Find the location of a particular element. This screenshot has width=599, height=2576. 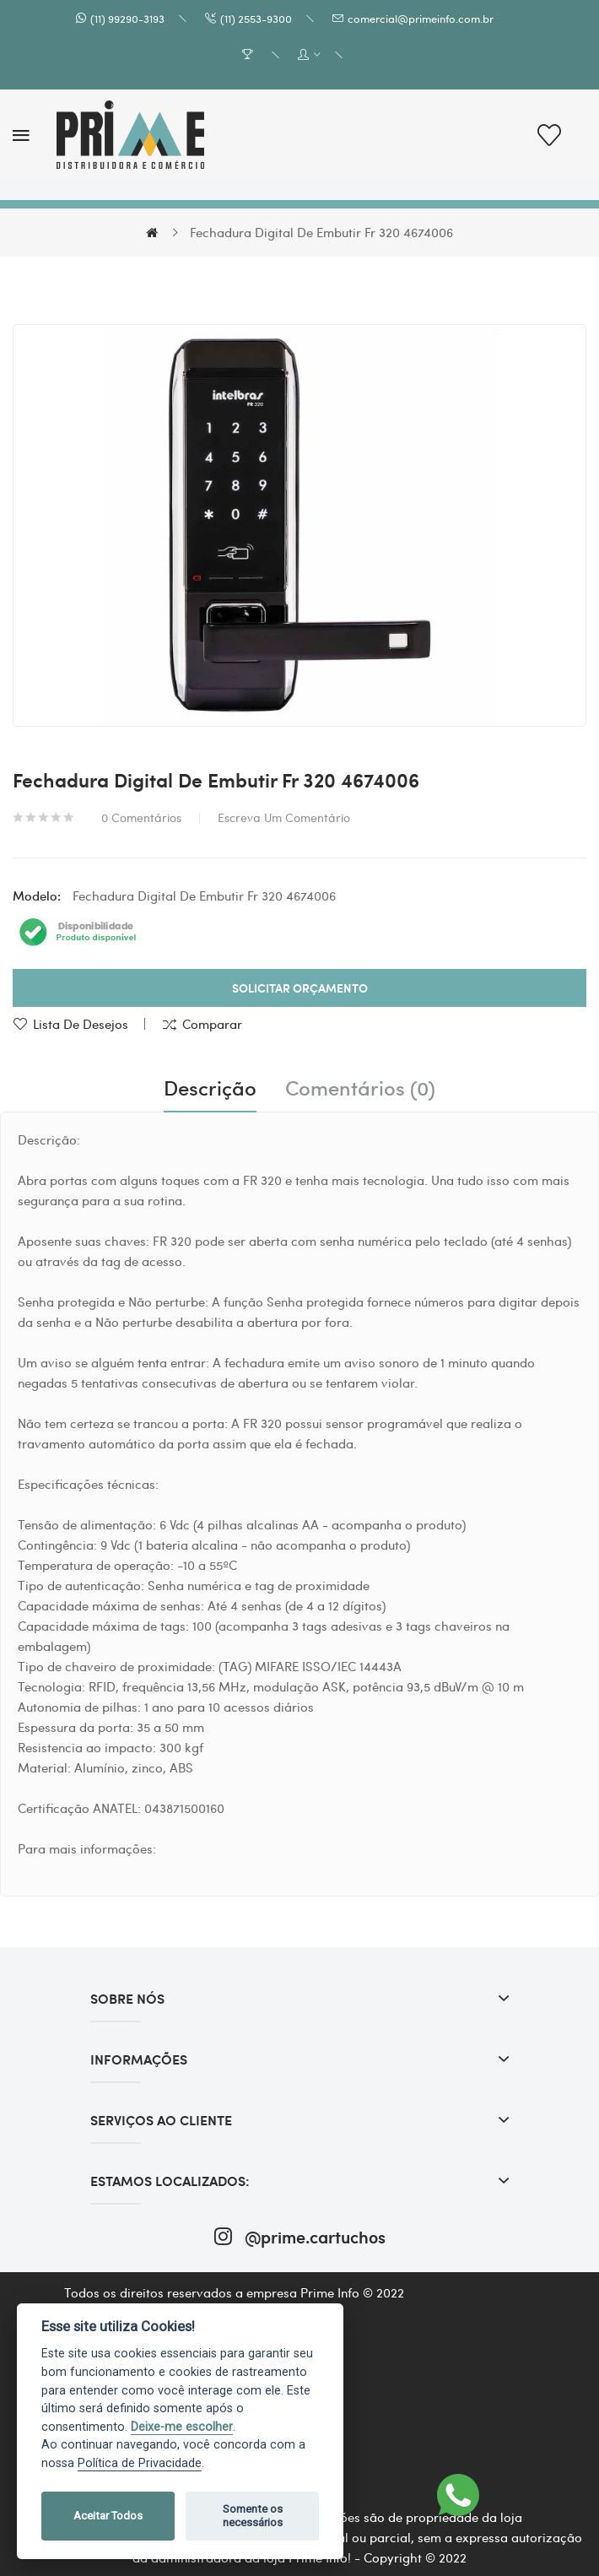

Solicitar Orçamento is located at coordinates (300, 988).